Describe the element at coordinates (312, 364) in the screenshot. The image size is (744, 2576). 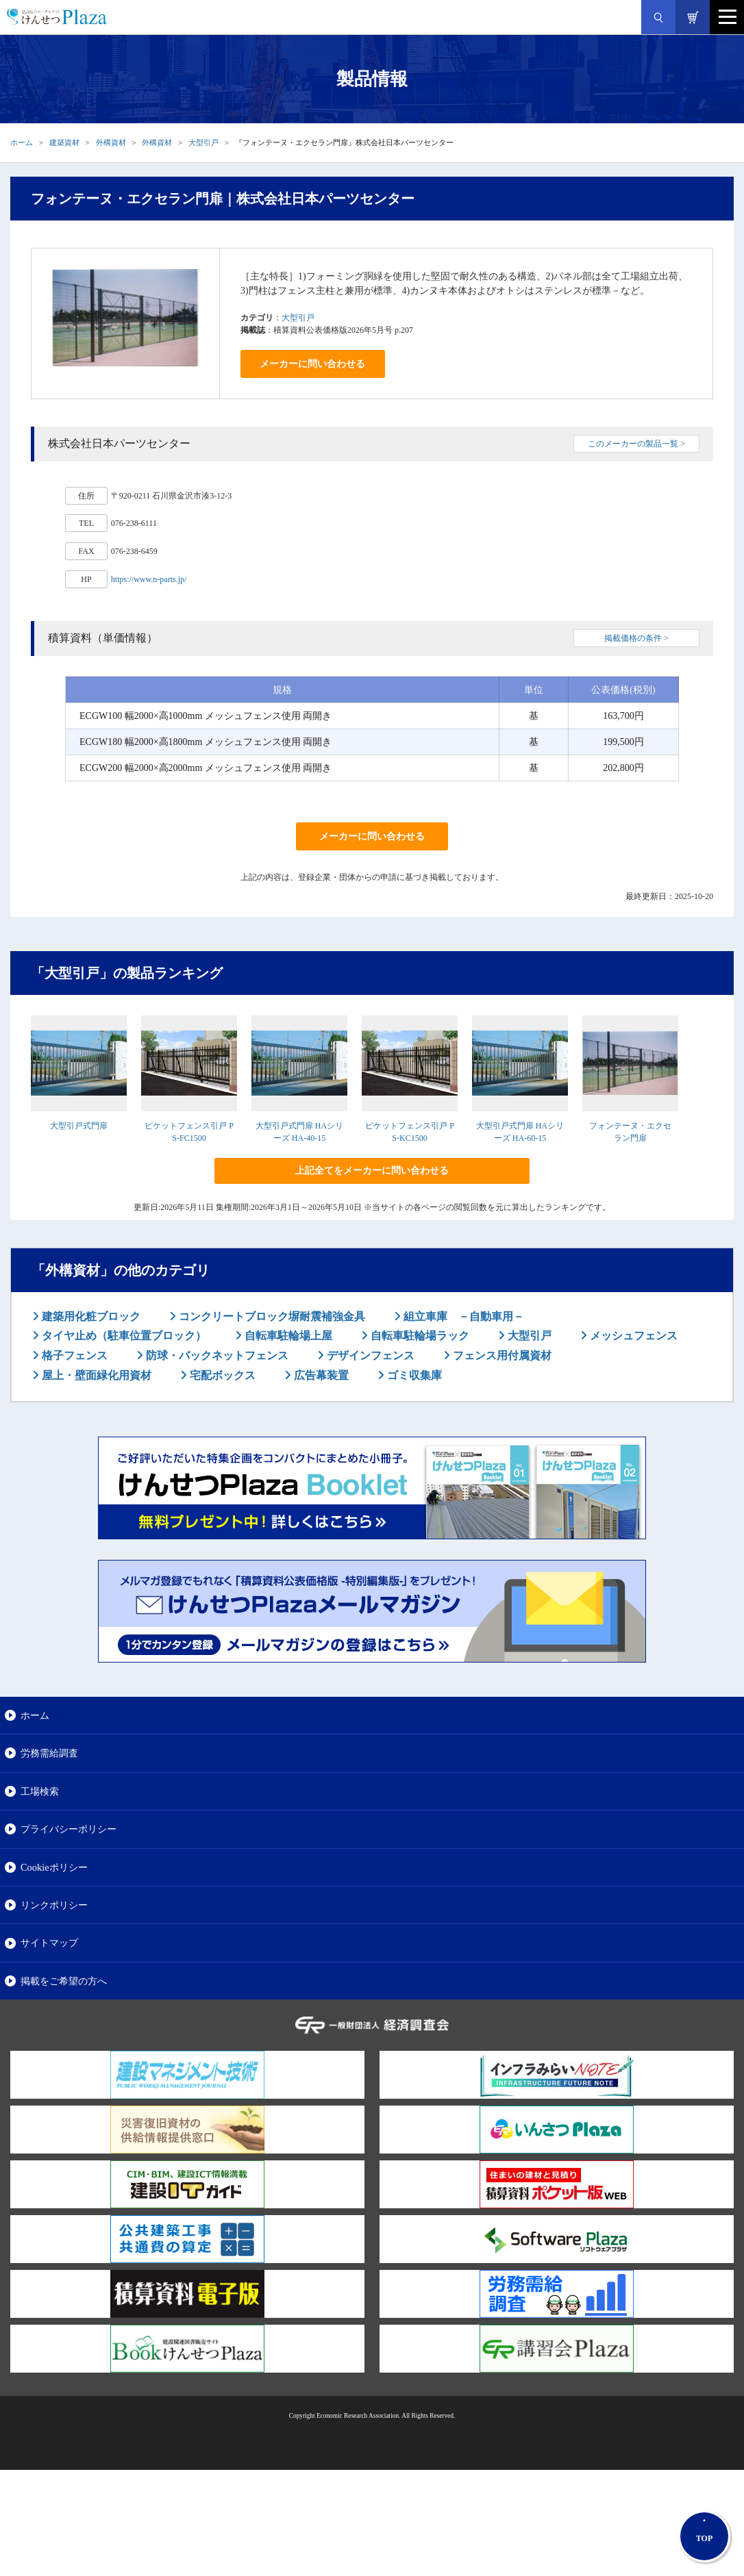
I see `メーカーに問い合わせる` at that location.